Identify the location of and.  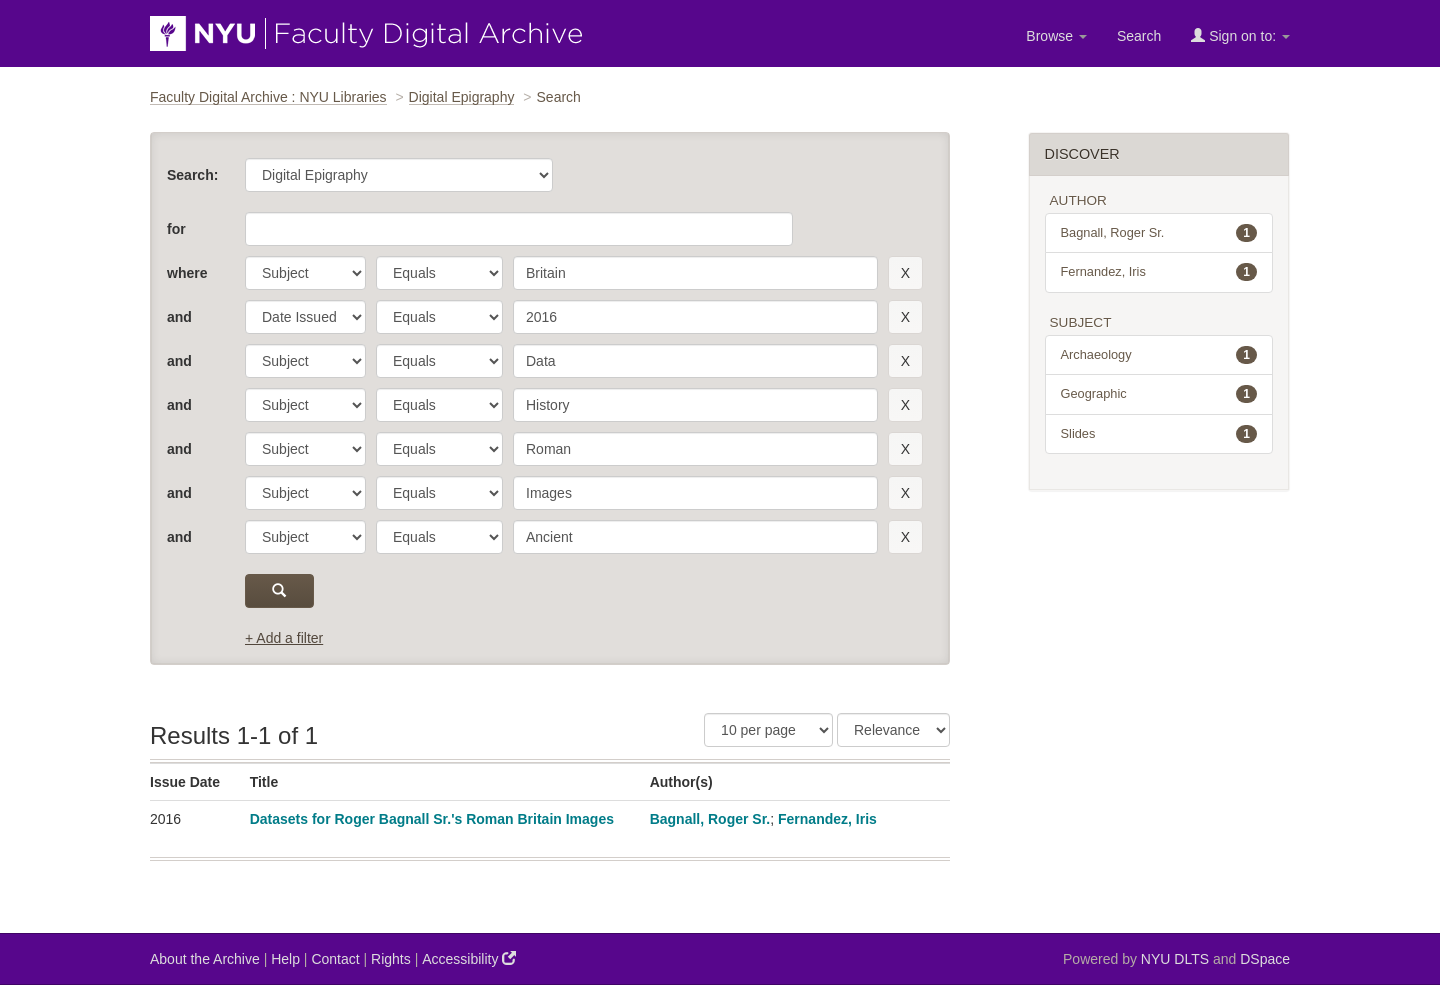
(179, 317).